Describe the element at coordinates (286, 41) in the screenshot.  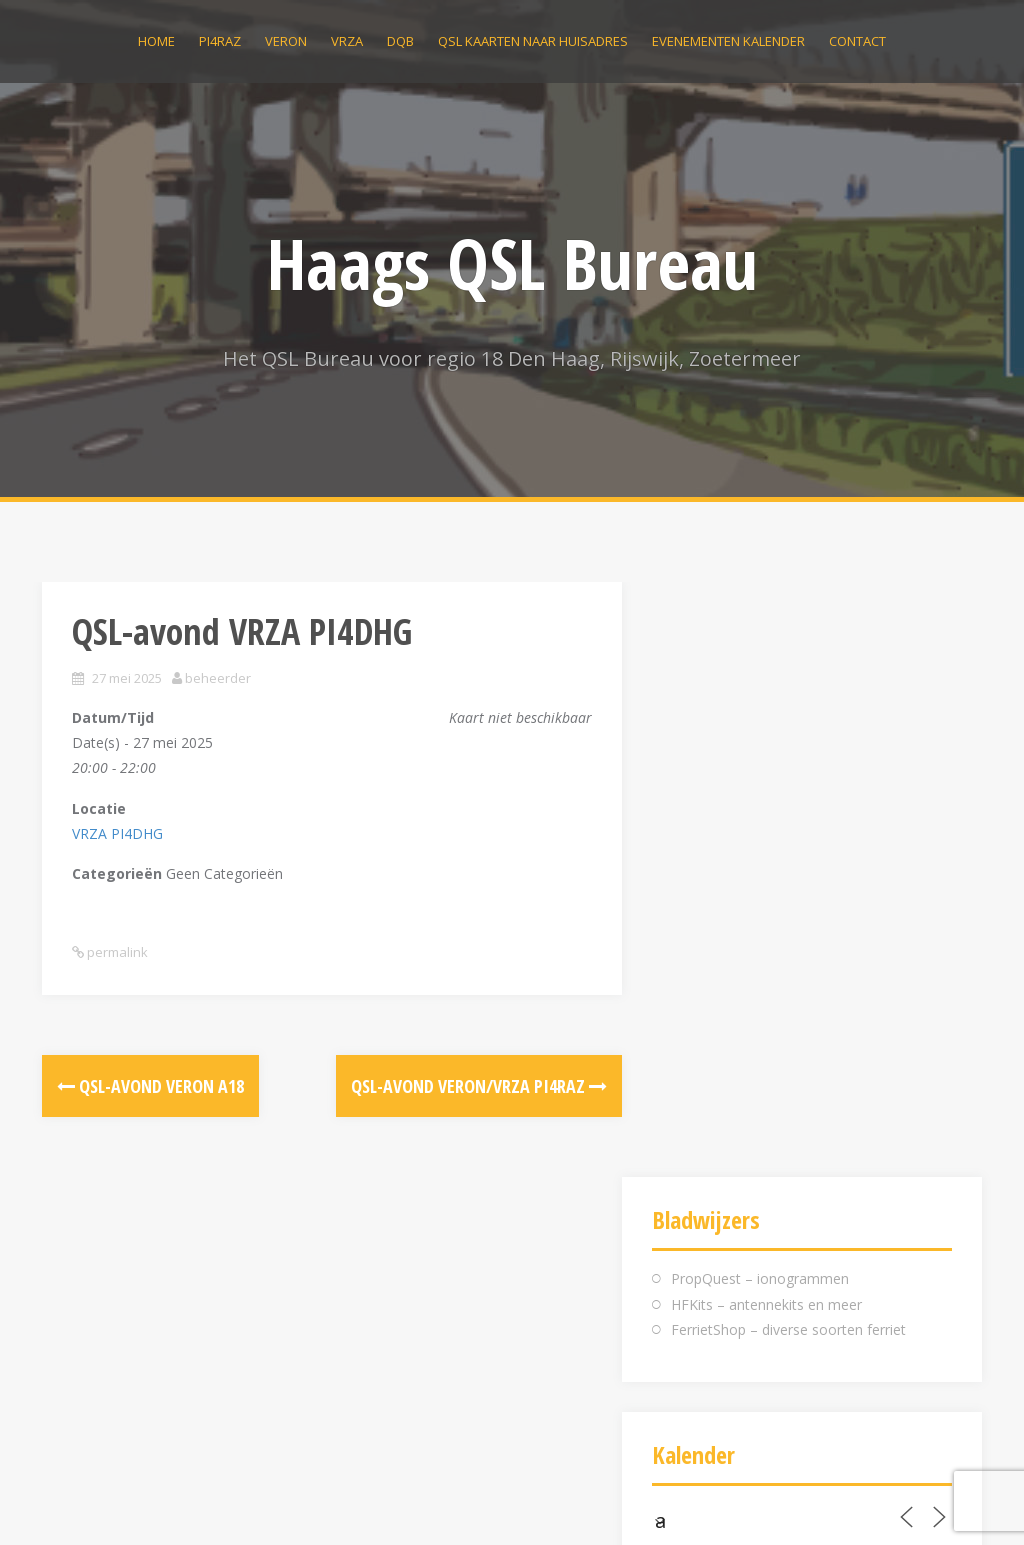
I see `VERON` at that location.